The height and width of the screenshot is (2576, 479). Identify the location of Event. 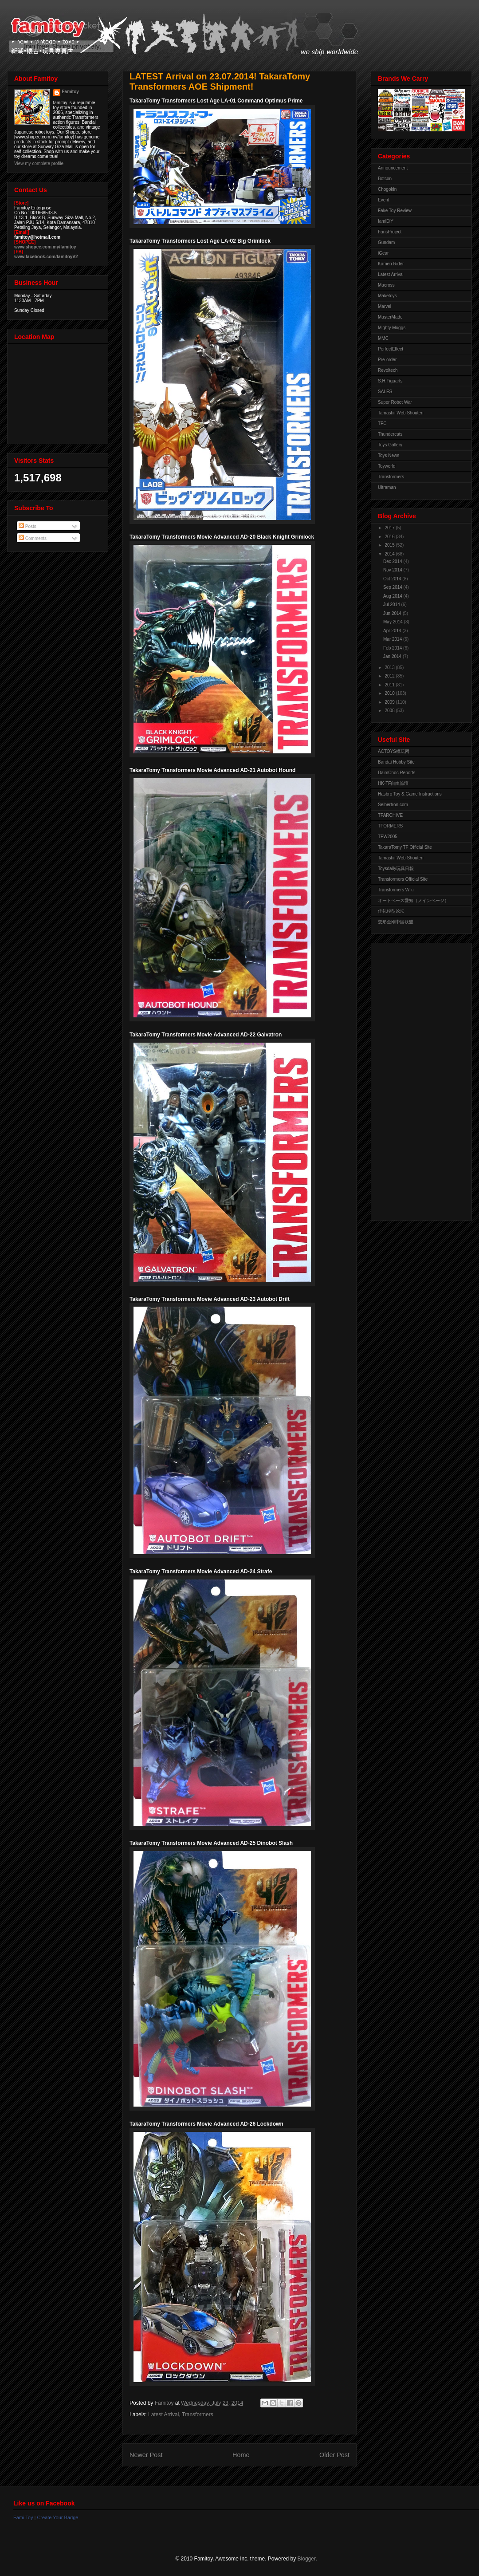
(383, 199).